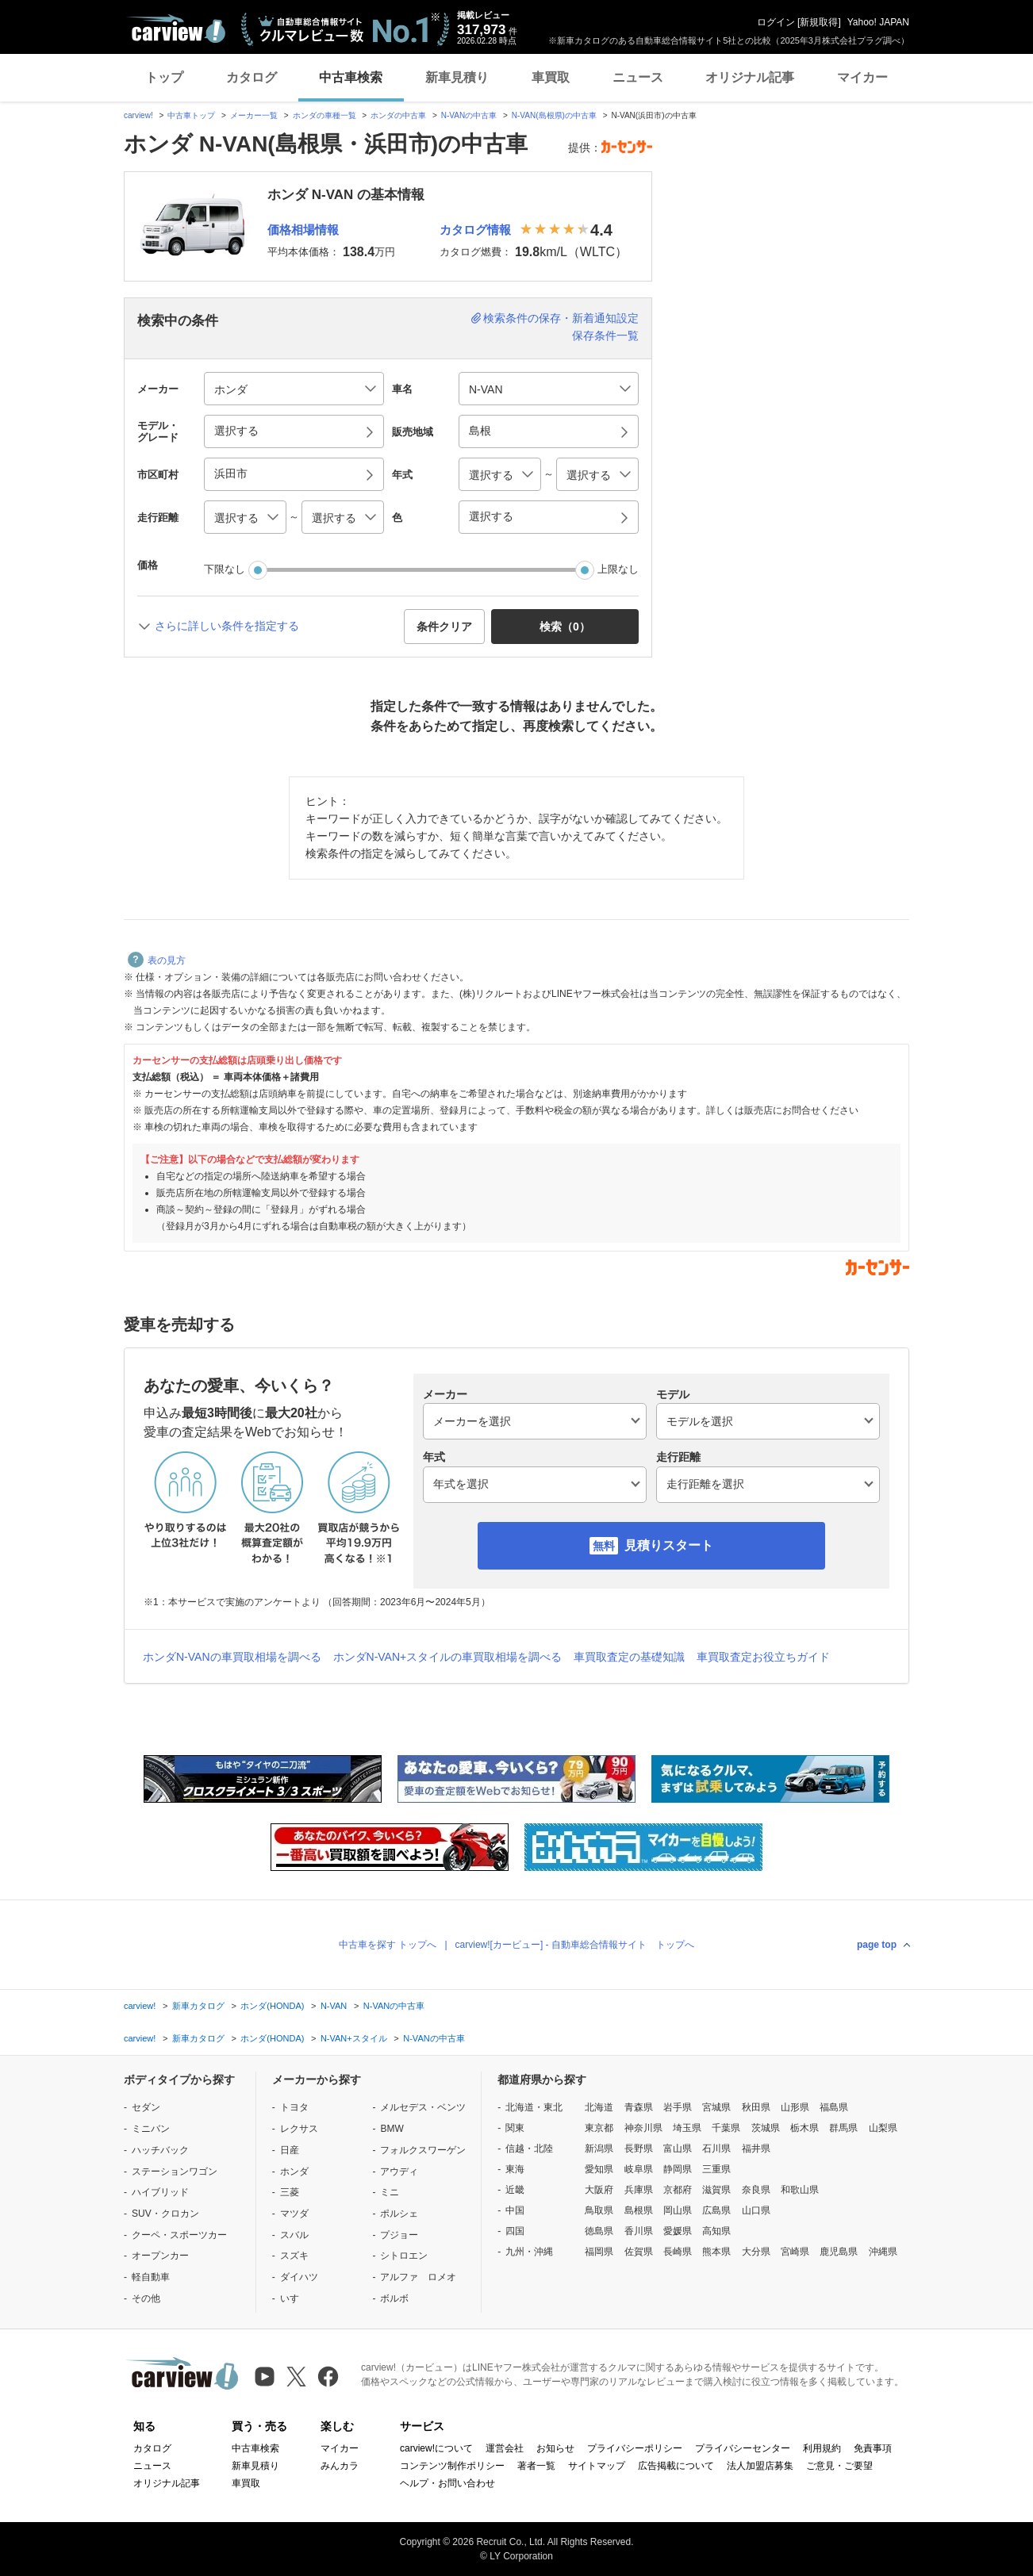  What do you see at coordinates (475, 229) in the screenshot?
I see `カタログ情報` at bounding box center [475, 229].